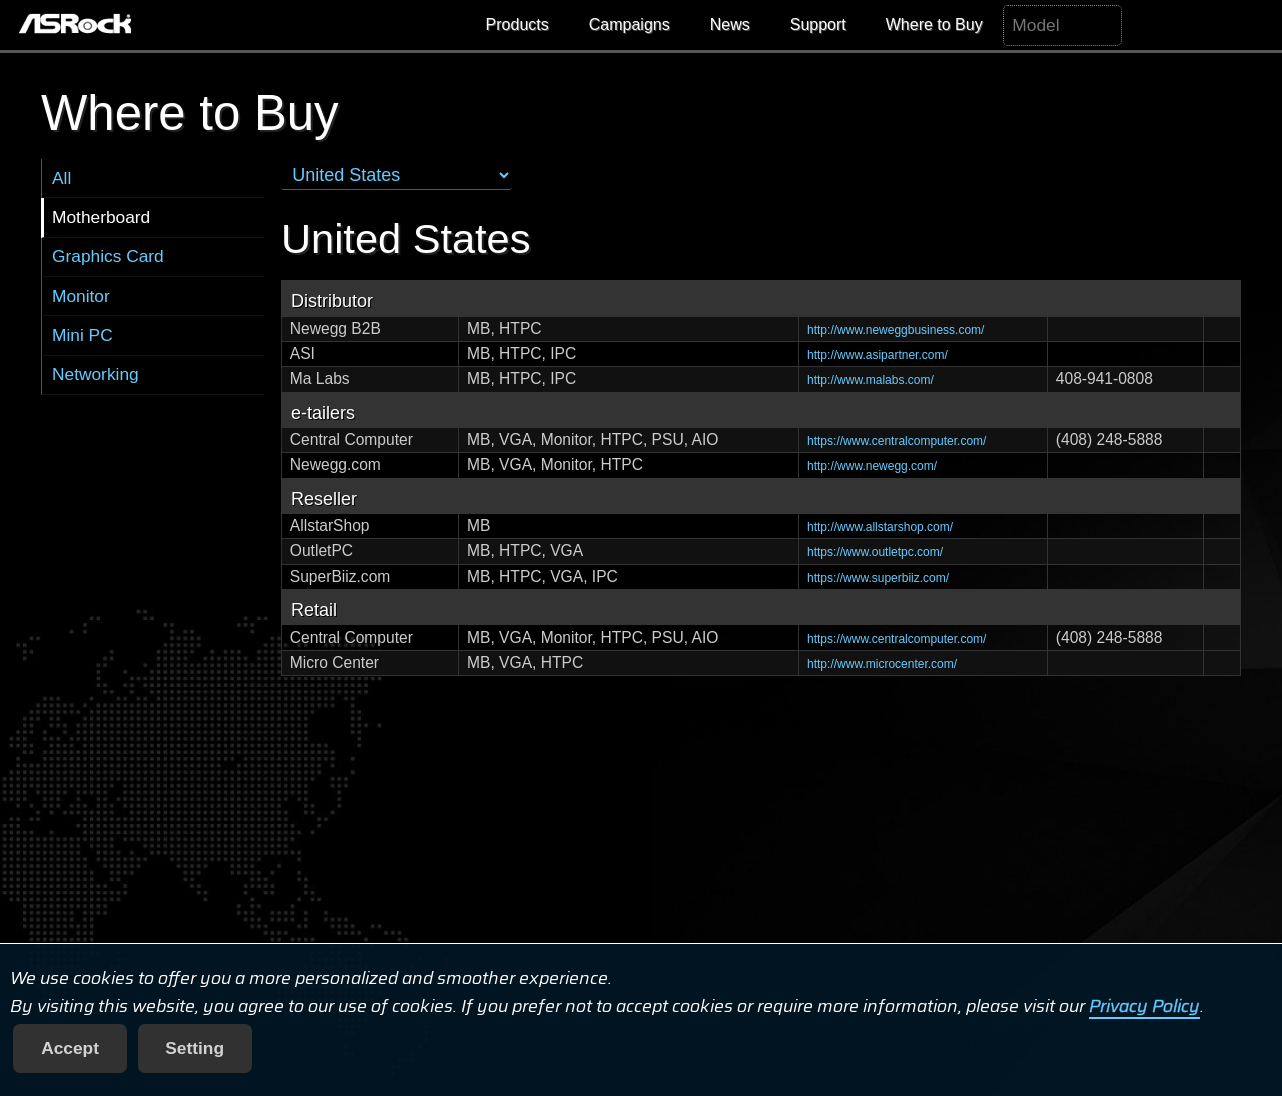 The height and width of the screenshot is (1096, 1282). I want to click on http://www.malabs.com/, so click(870, 380).